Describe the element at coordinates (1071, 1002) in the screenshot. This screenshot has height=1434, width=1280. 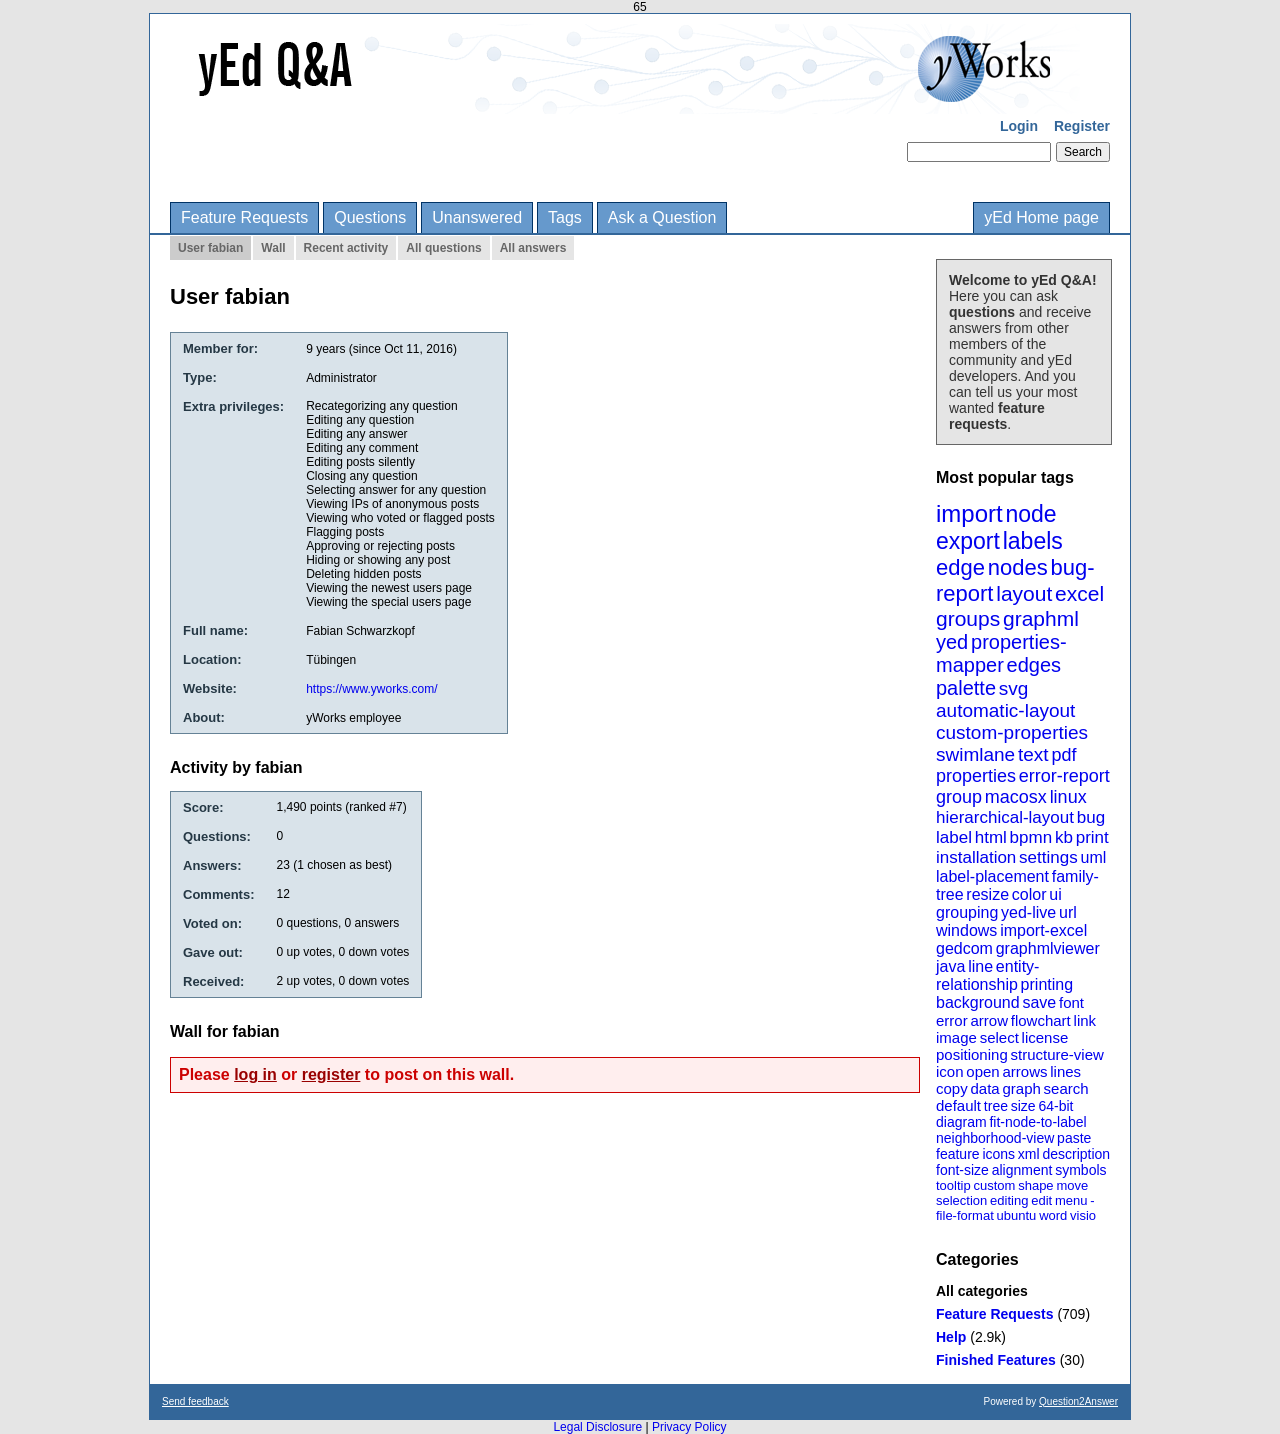
I see `font` at that location.